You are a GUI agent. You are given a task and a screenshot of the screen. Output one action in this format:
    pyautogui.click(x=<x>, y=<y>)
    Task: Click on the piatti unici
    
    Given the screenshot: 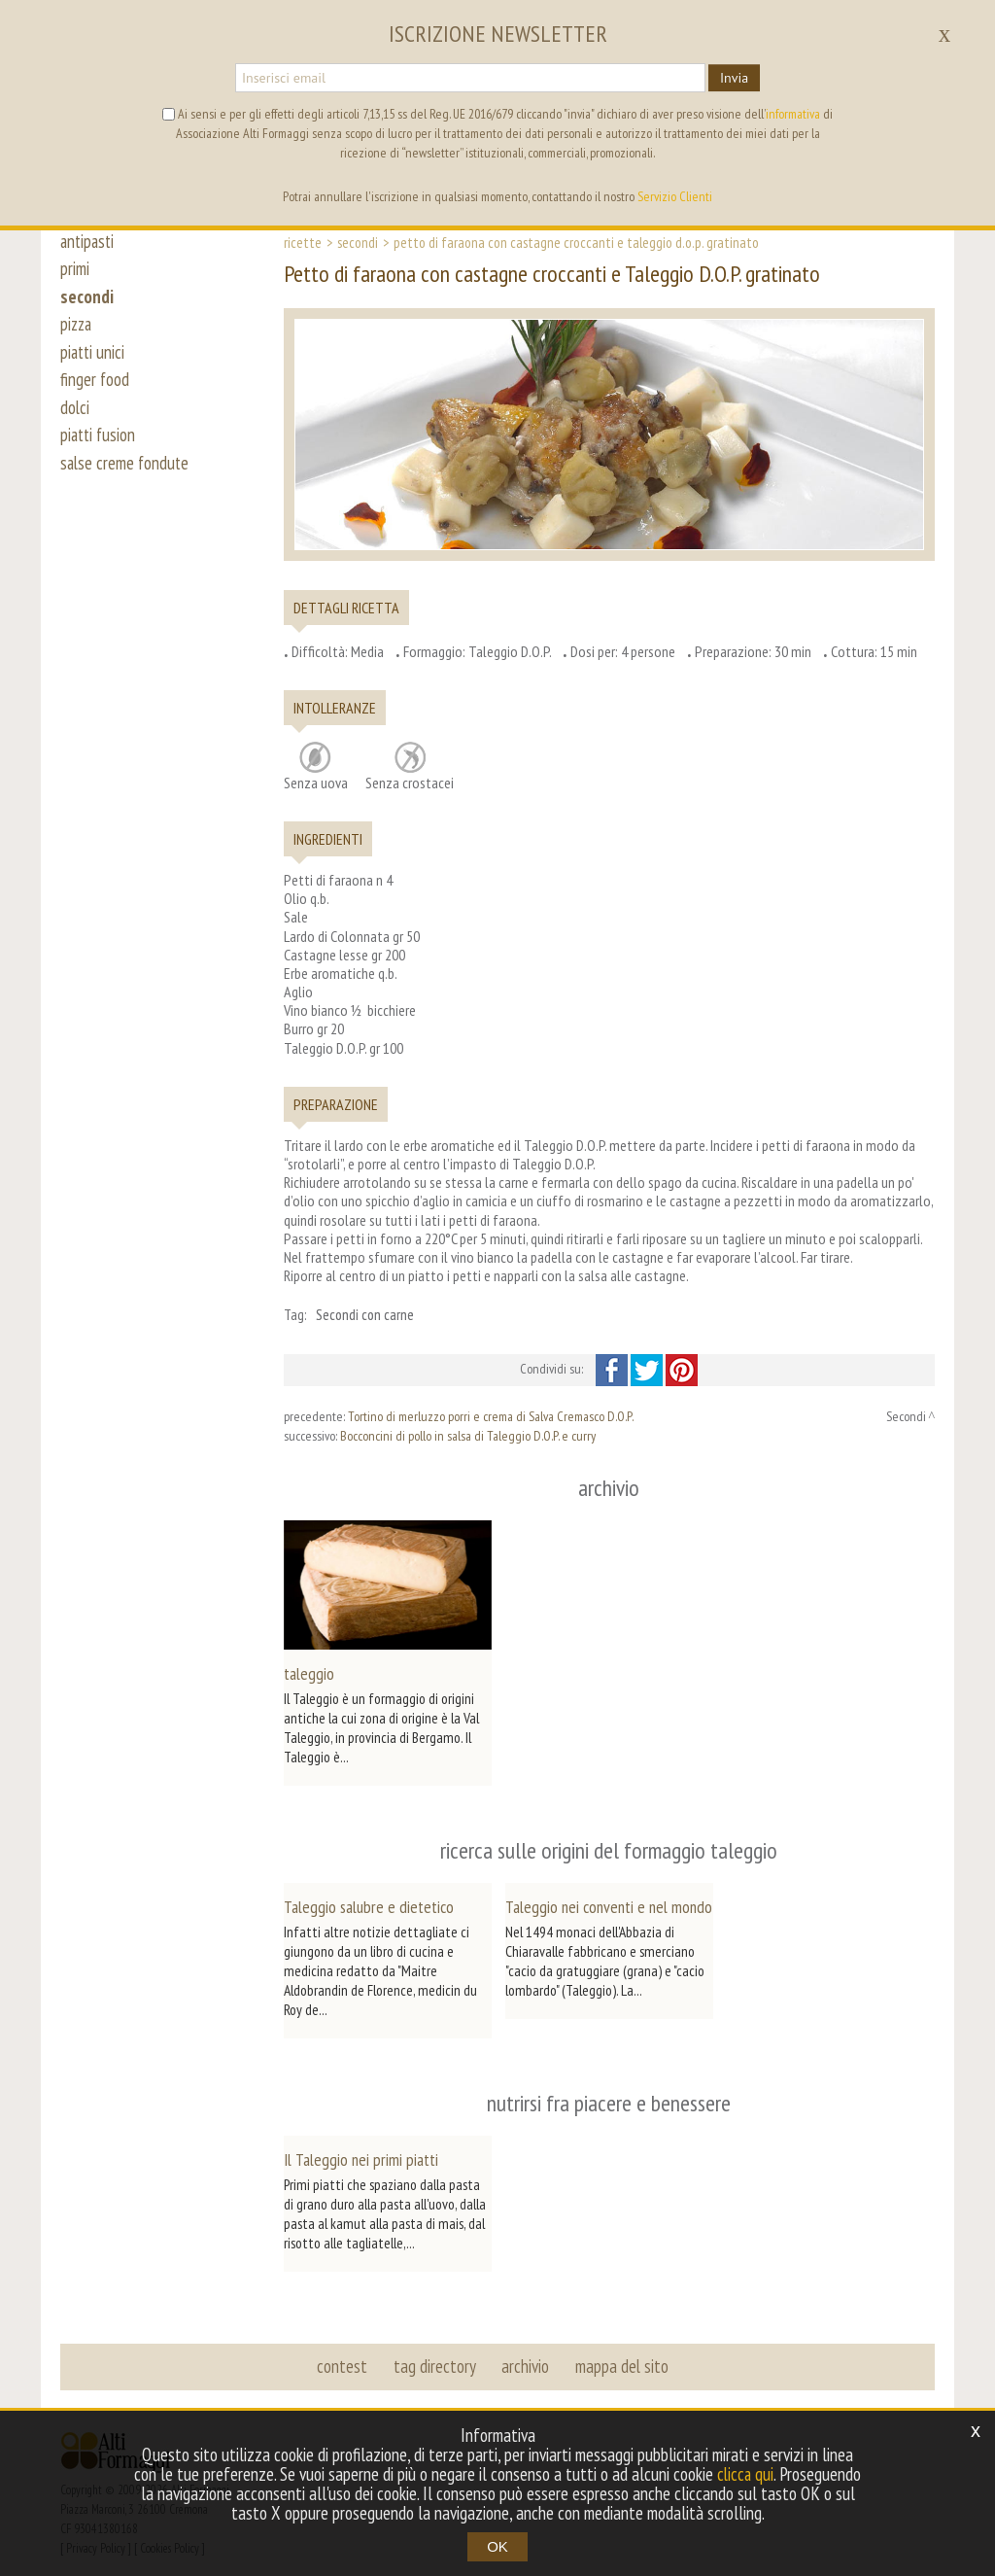 What is the action you would take?
    pyautogui.click(x=93, y=358)
    